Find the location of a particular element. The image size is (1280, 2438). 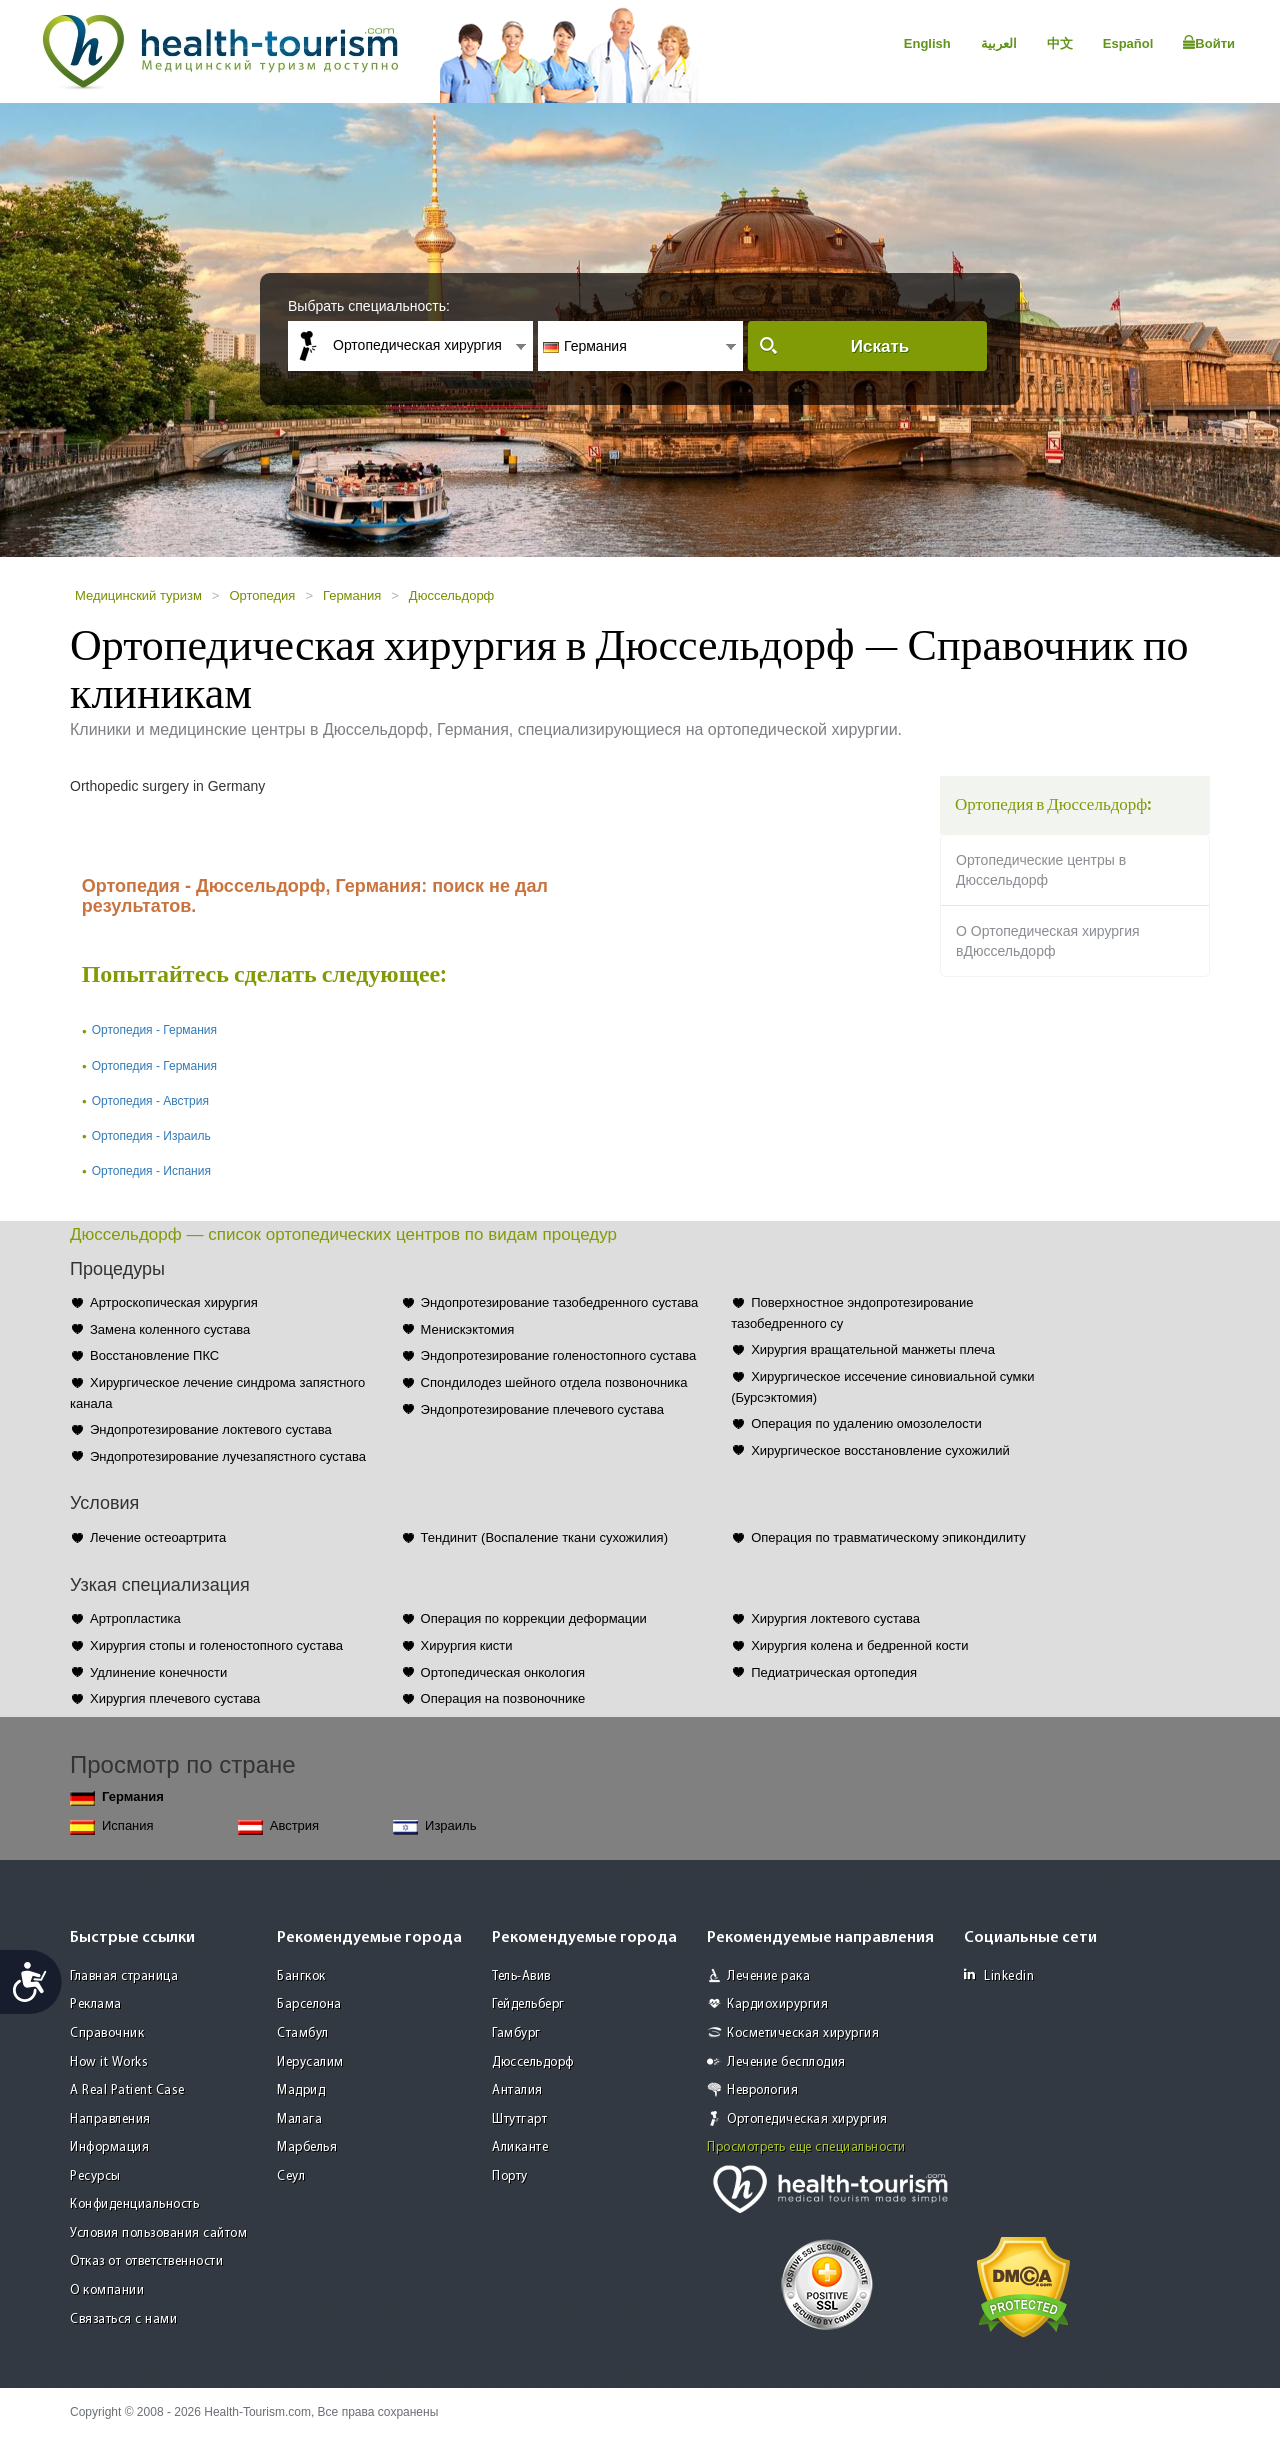

Анталия is located at coordinates (517, 2090).